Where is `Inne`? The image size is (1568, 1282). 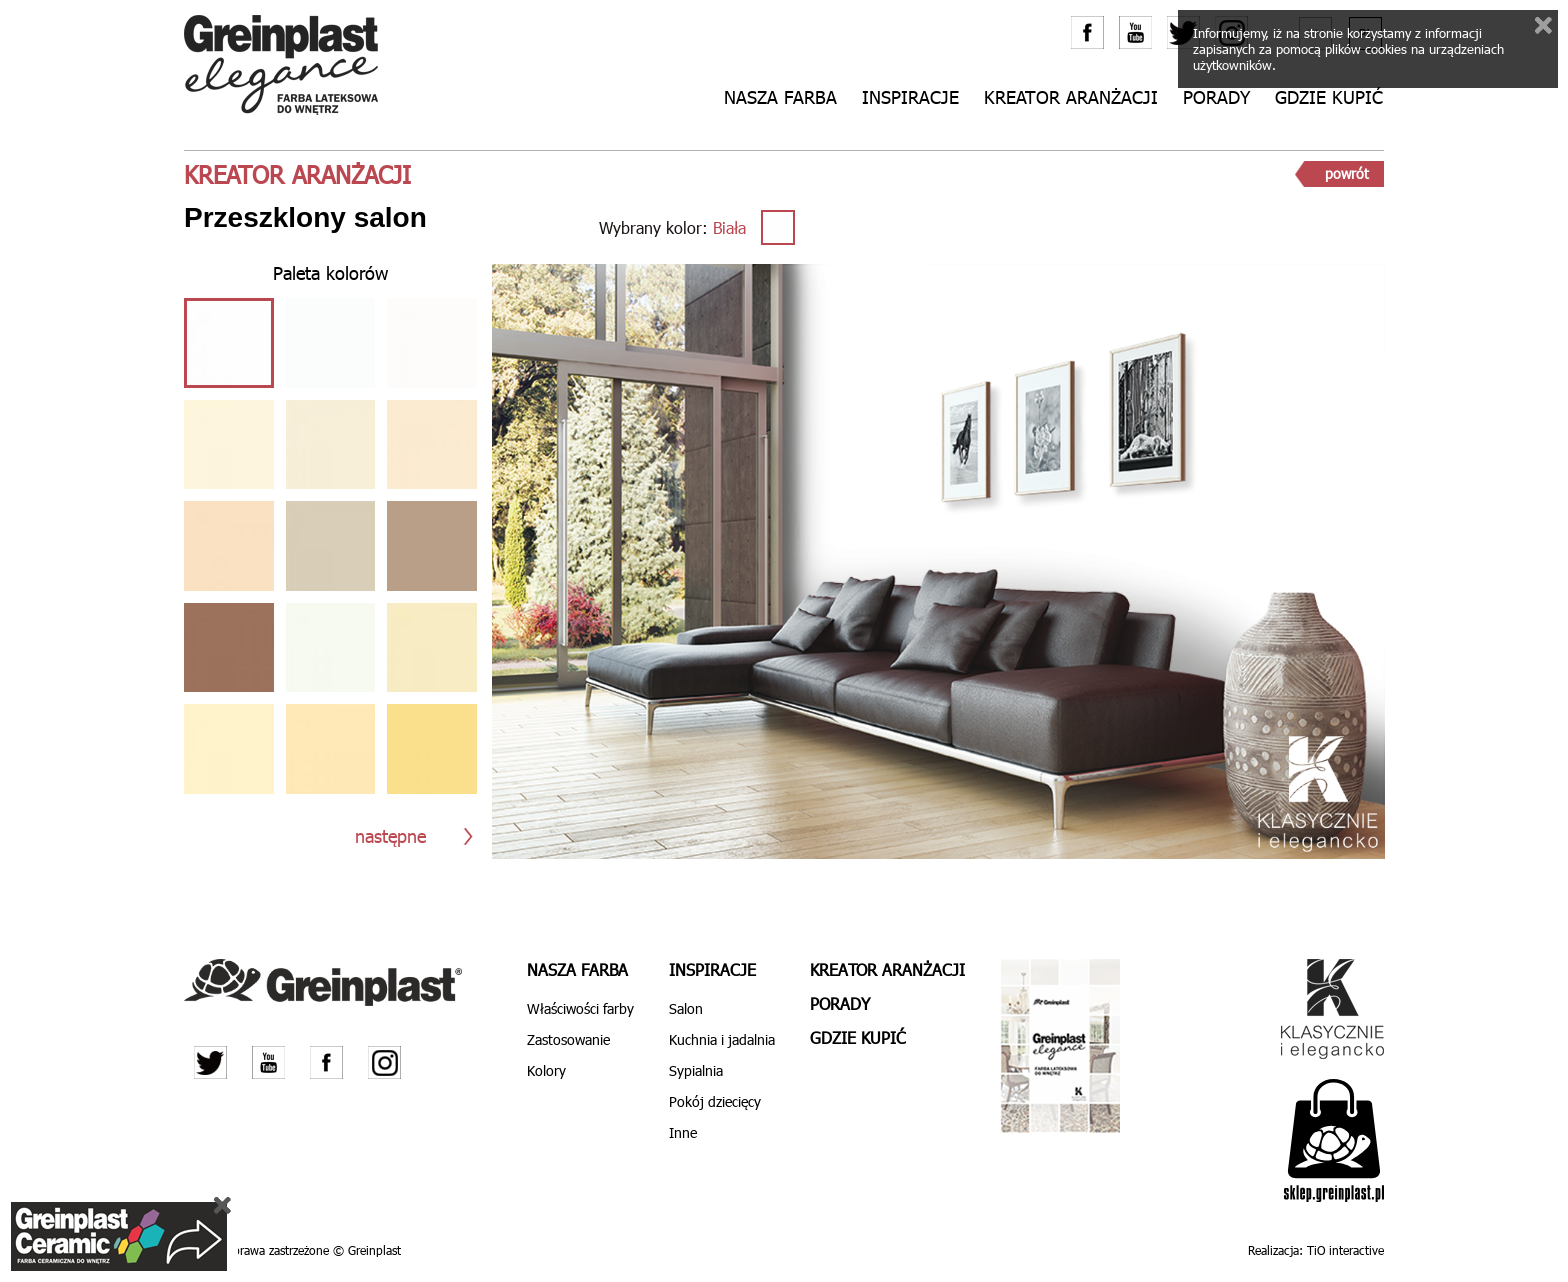
Inne is located at coordinates (683, 1132).